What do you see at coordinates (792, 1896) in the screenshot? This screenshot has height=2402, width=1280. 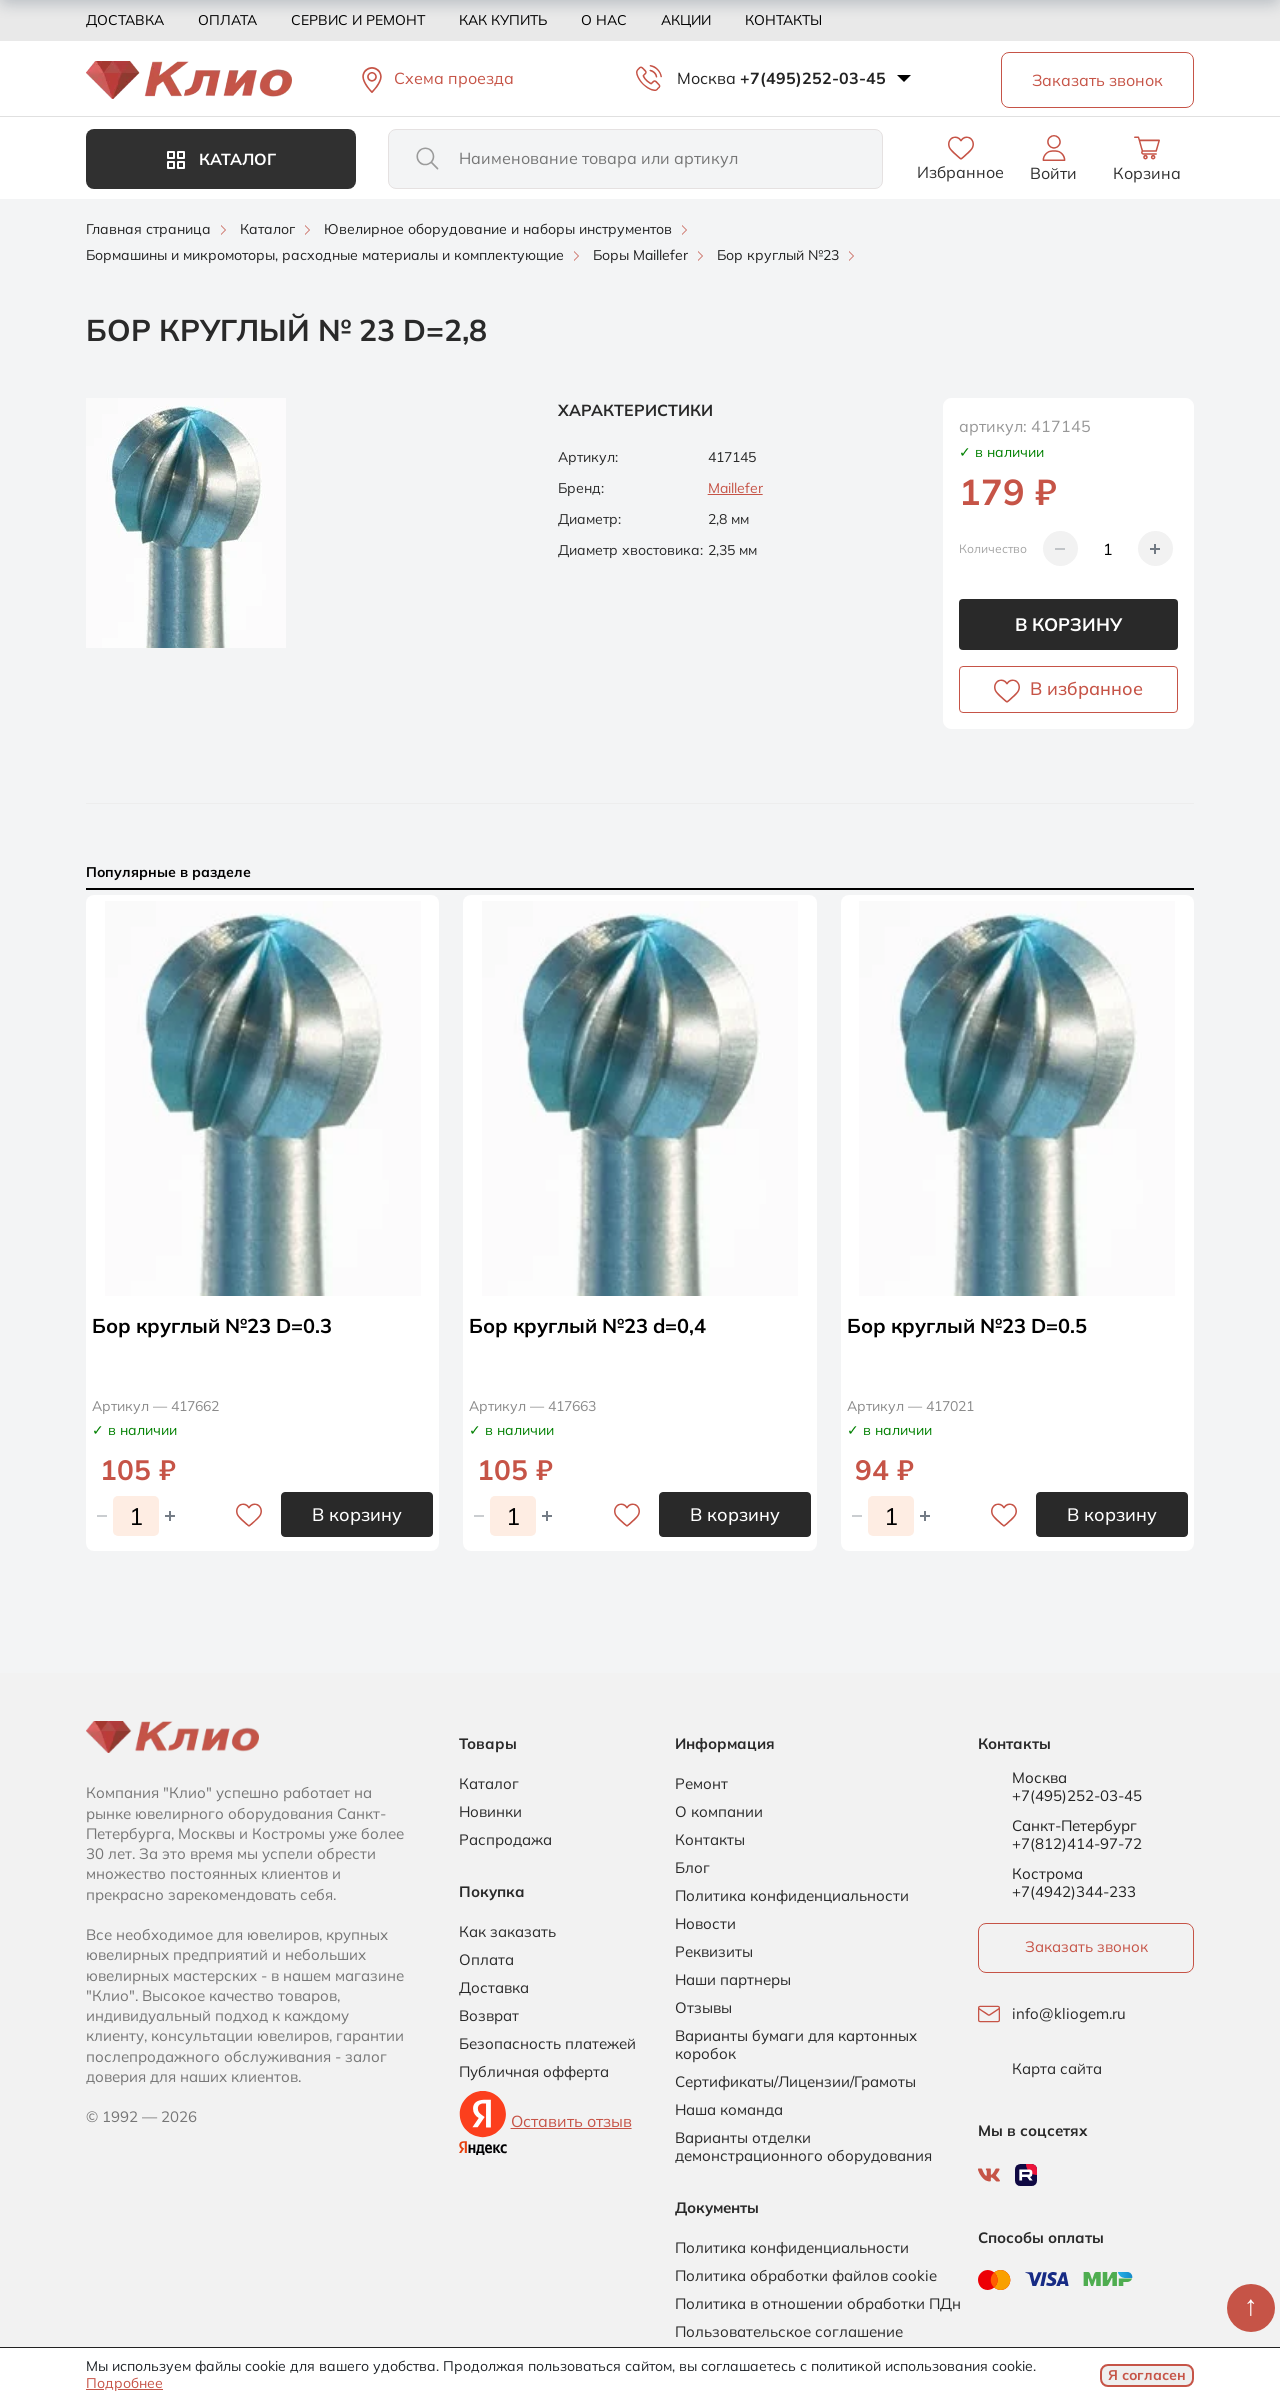 I see `Политика конфиденциальности` at bounding box center [792, 1896].